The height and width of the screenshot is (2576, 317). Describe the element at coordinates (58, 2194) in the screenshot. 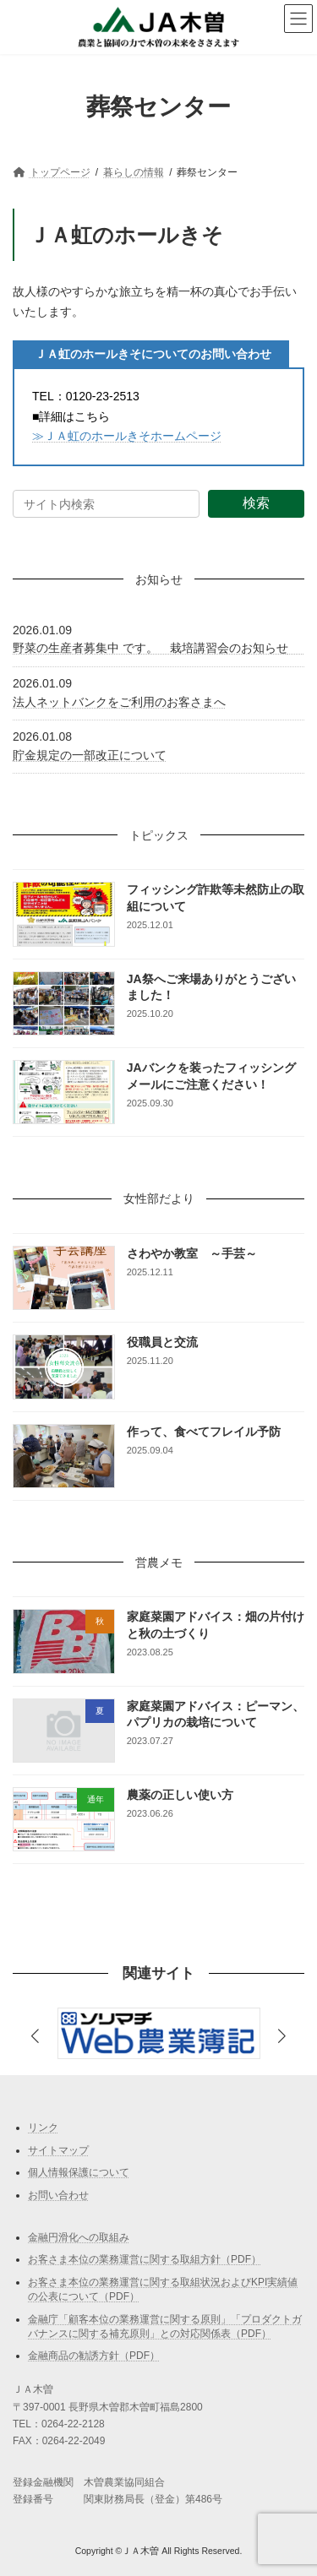

I see `お問い合わせ` at that location.